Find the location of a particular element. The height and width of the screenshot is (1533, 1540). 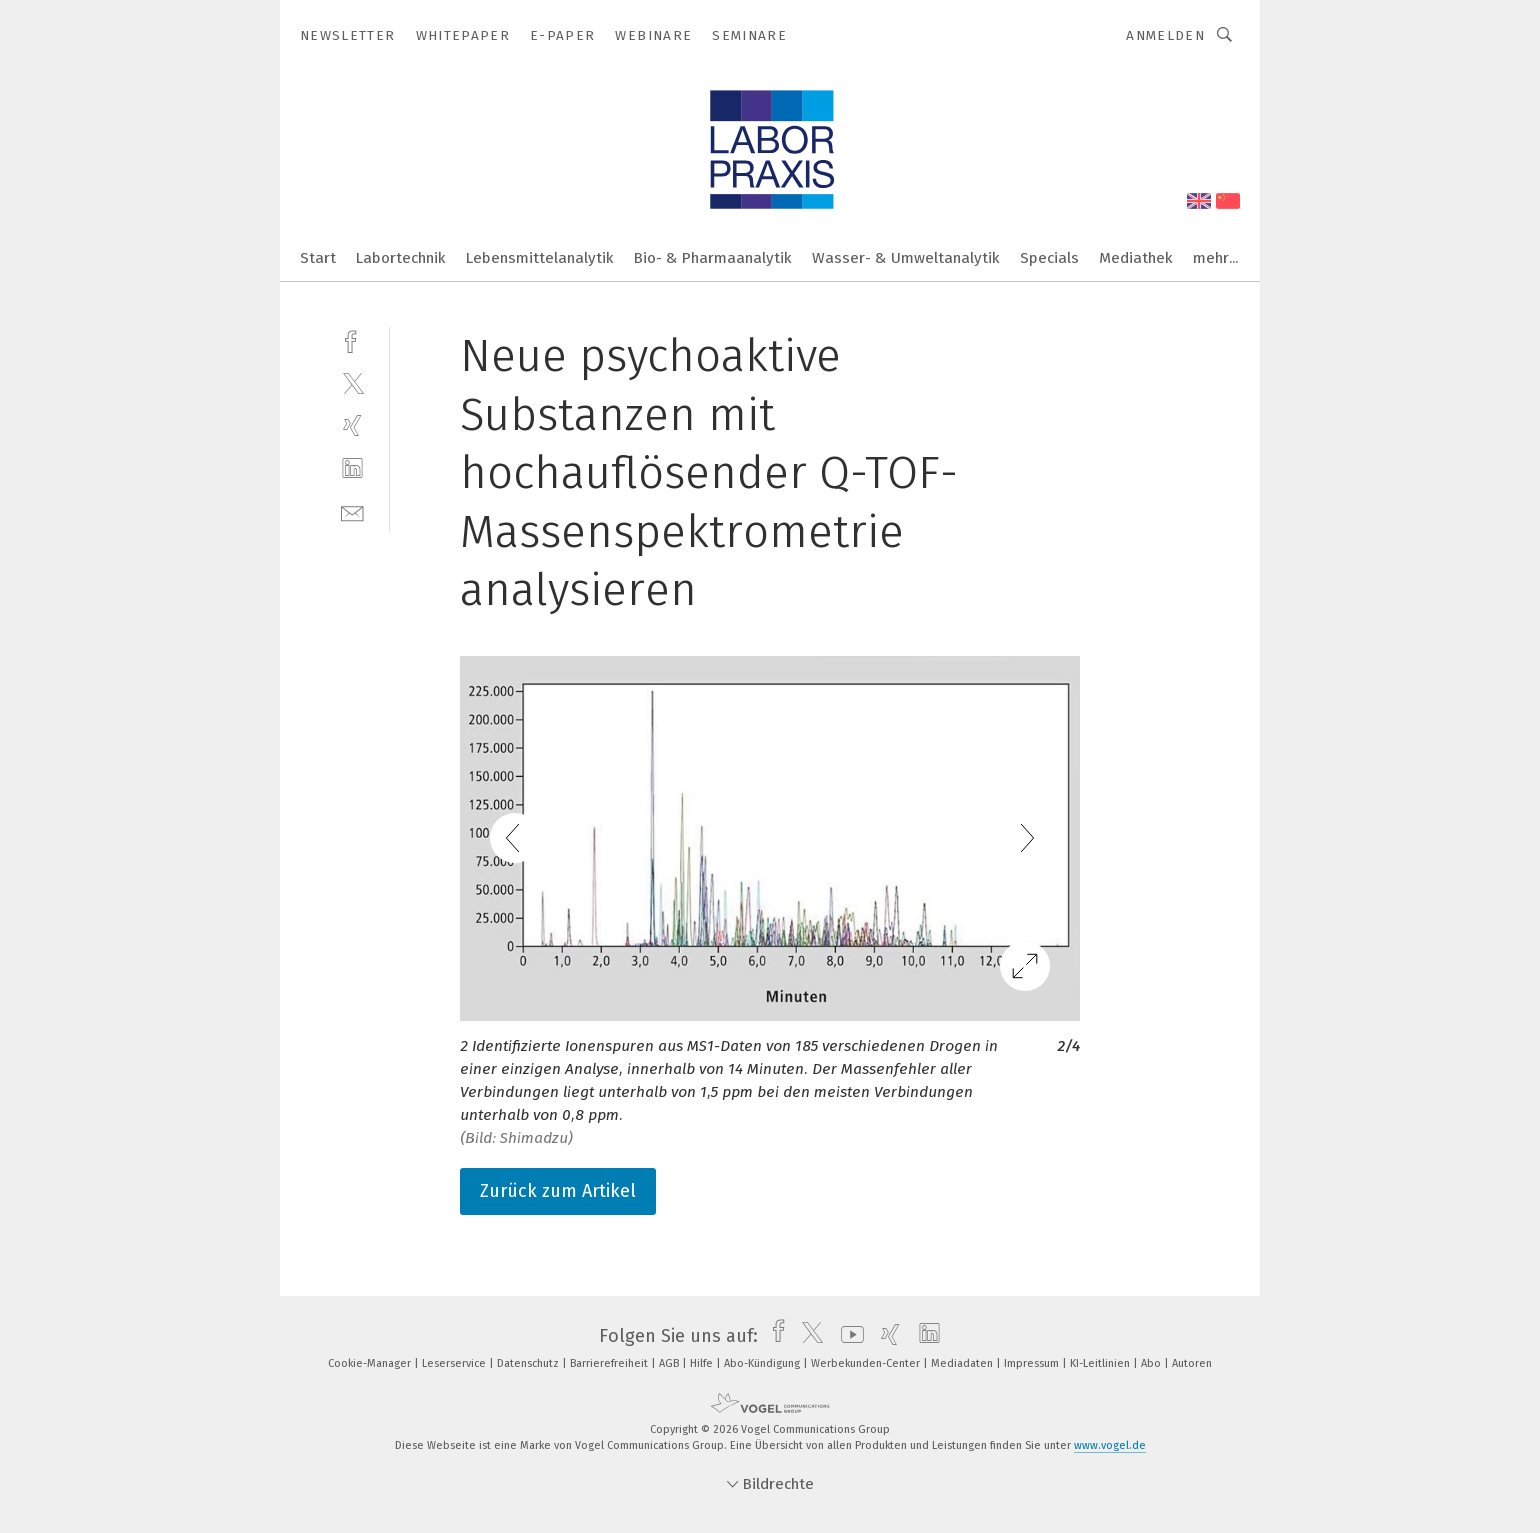

Abo is located at coordinates (1152, 1363).